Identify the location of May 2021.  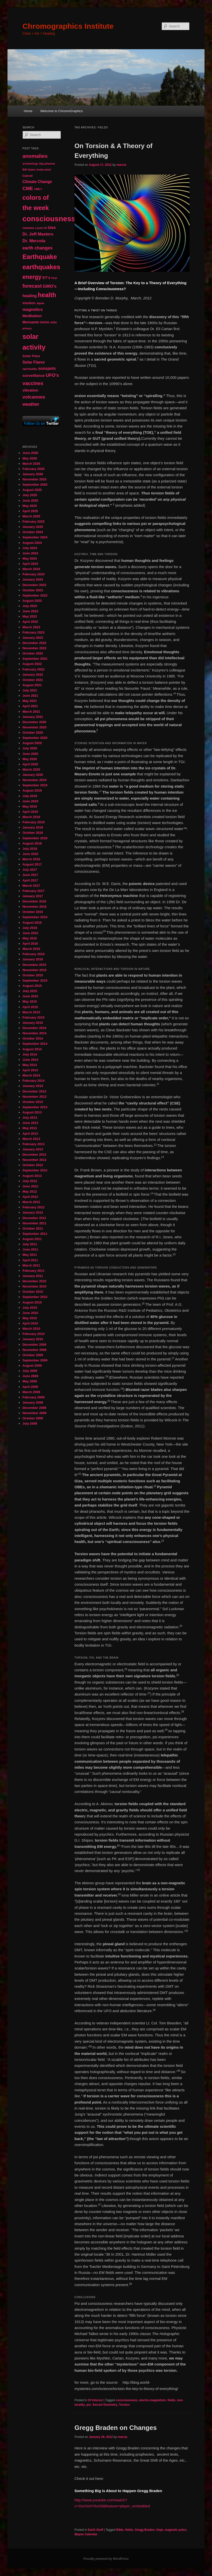
(29, 701).